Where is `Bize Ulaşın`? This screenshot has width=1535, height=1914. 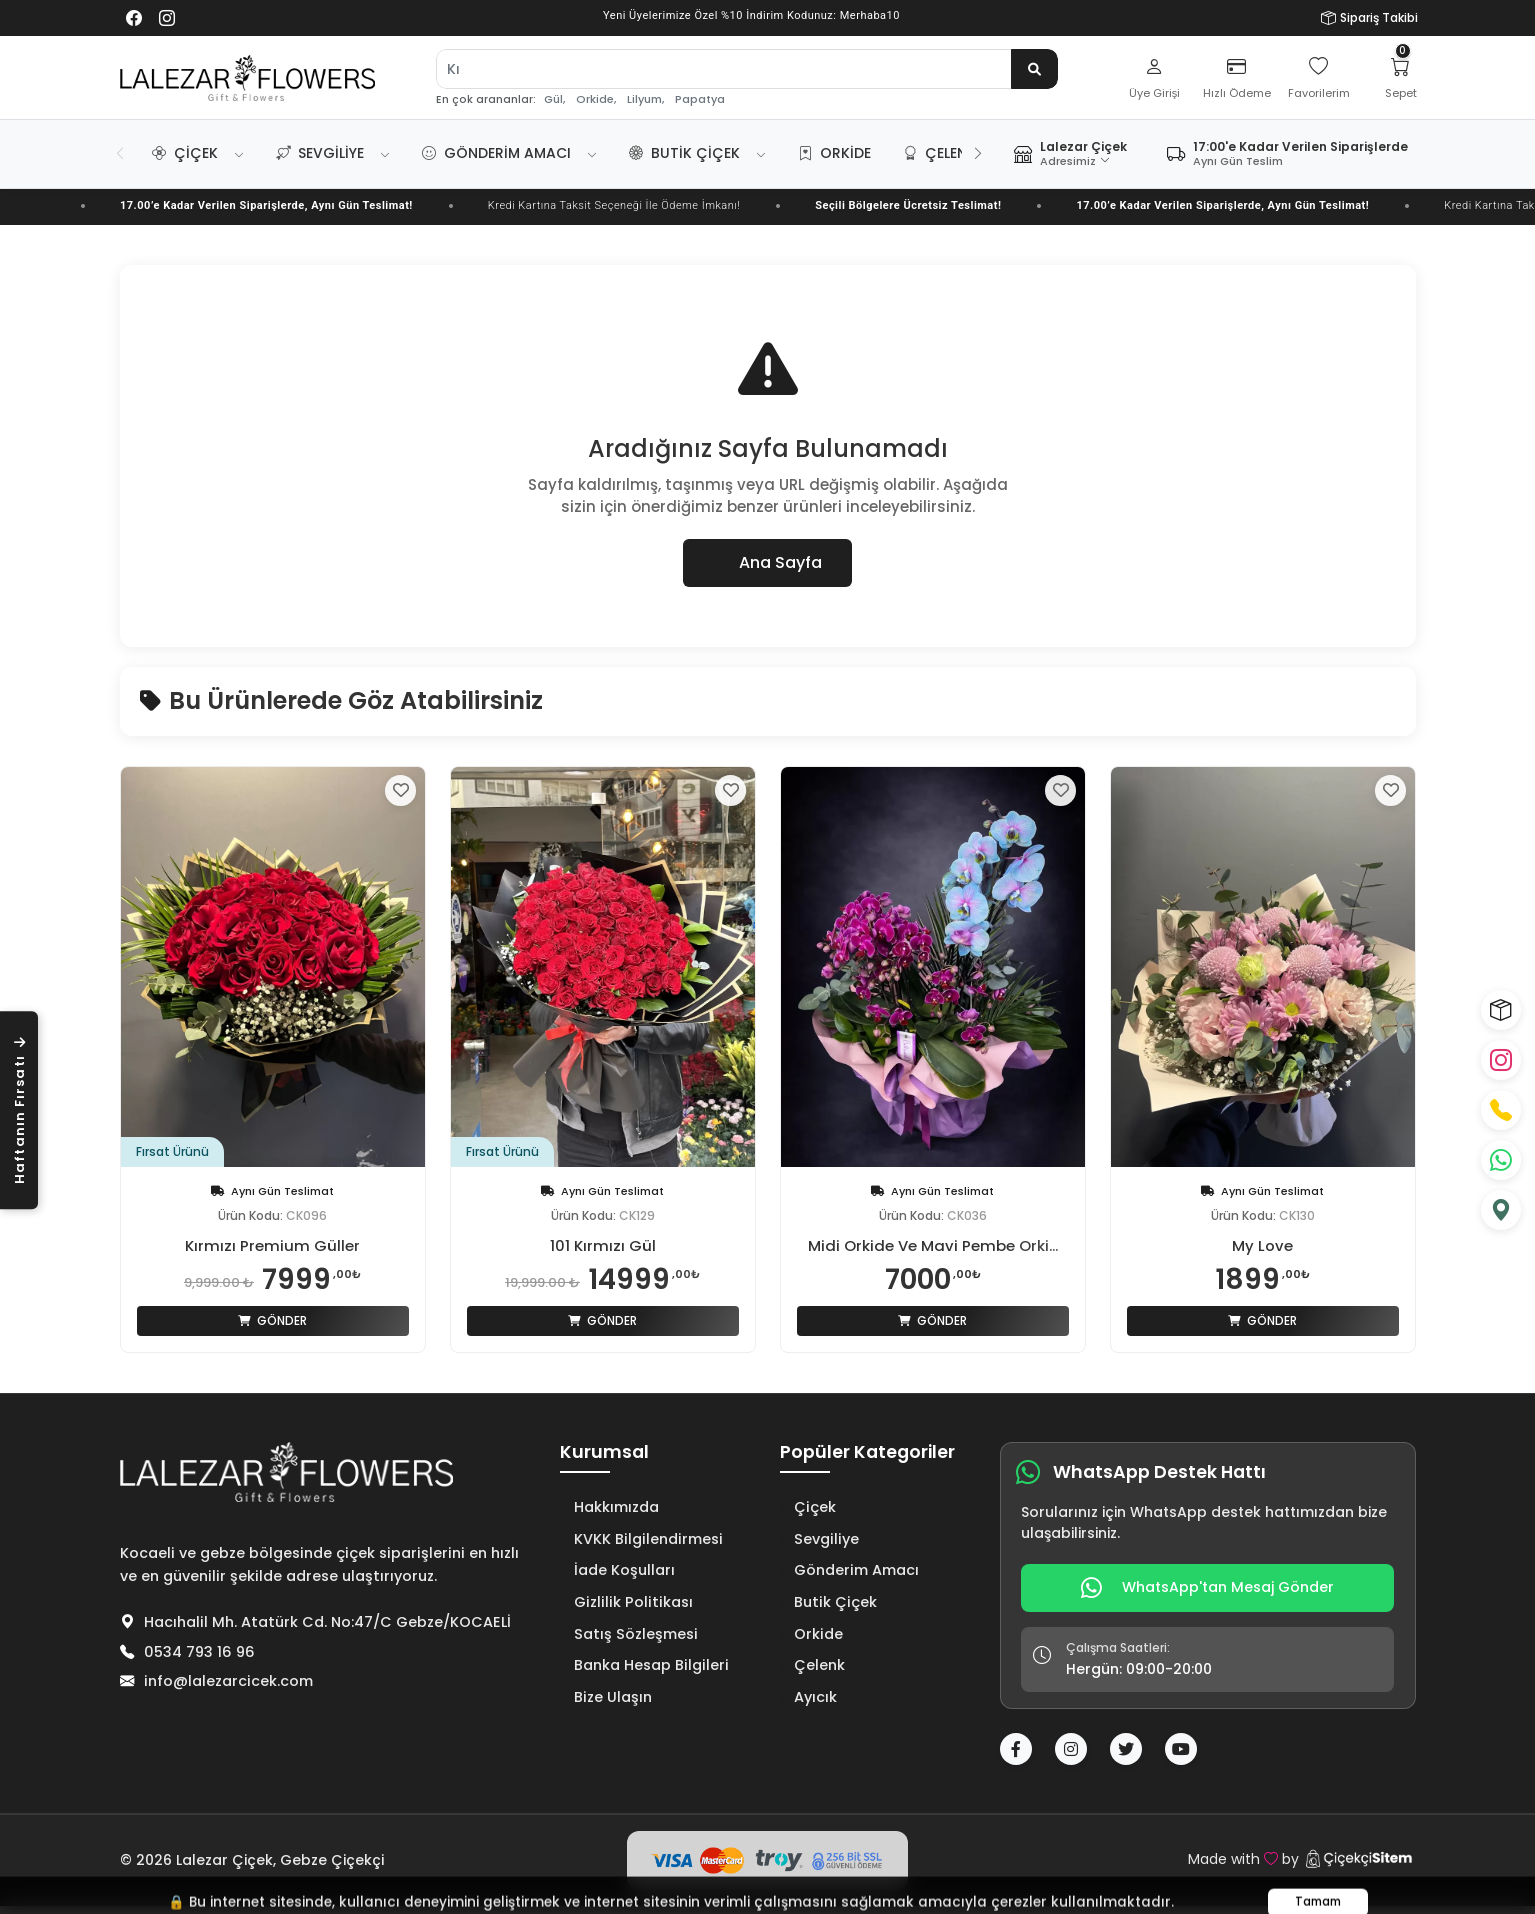
Bize Ulaşın is located at coordinates (606, 1697).